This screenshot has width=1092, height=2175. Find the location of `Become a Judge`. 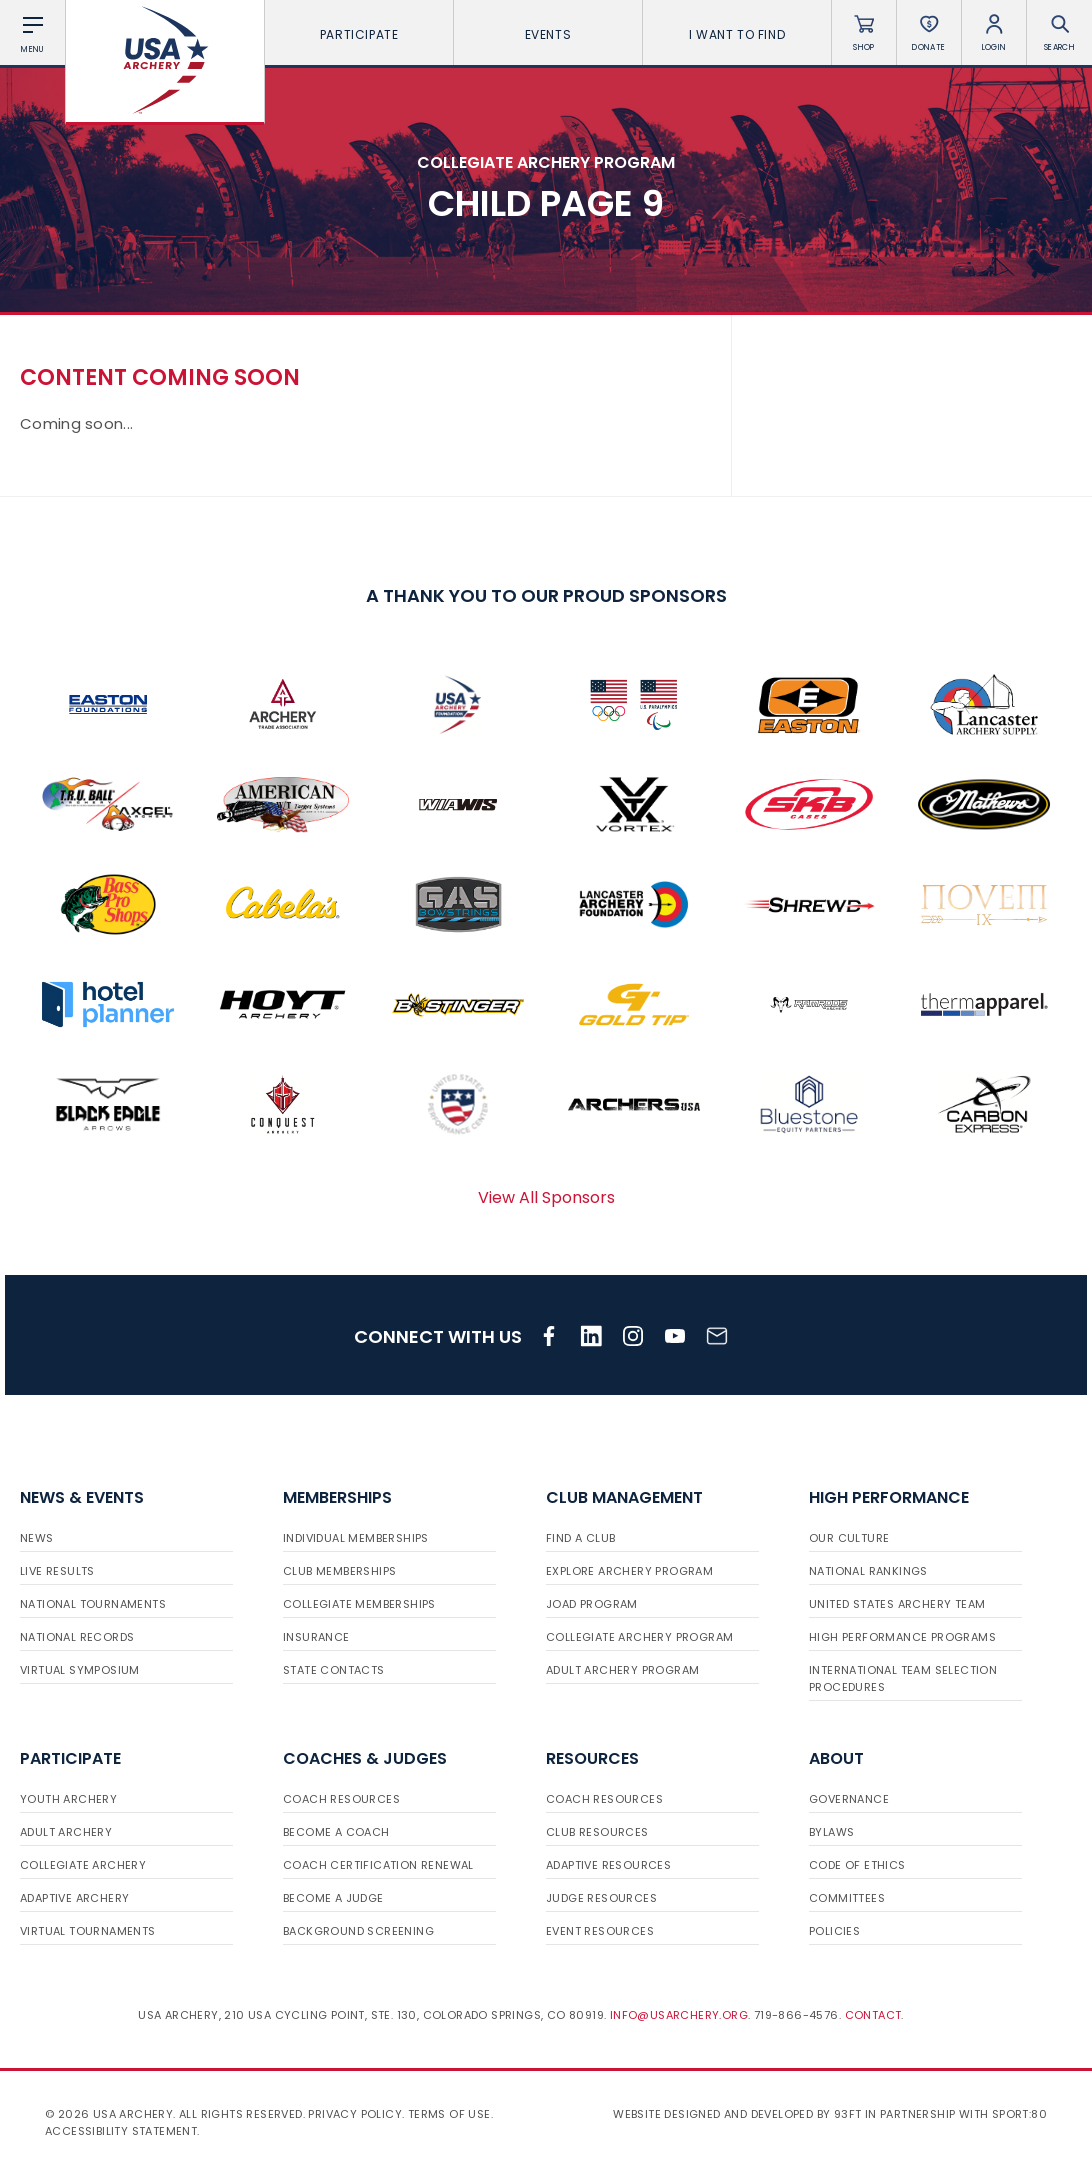

Become a Judge is located at coordinates (333, 1898).